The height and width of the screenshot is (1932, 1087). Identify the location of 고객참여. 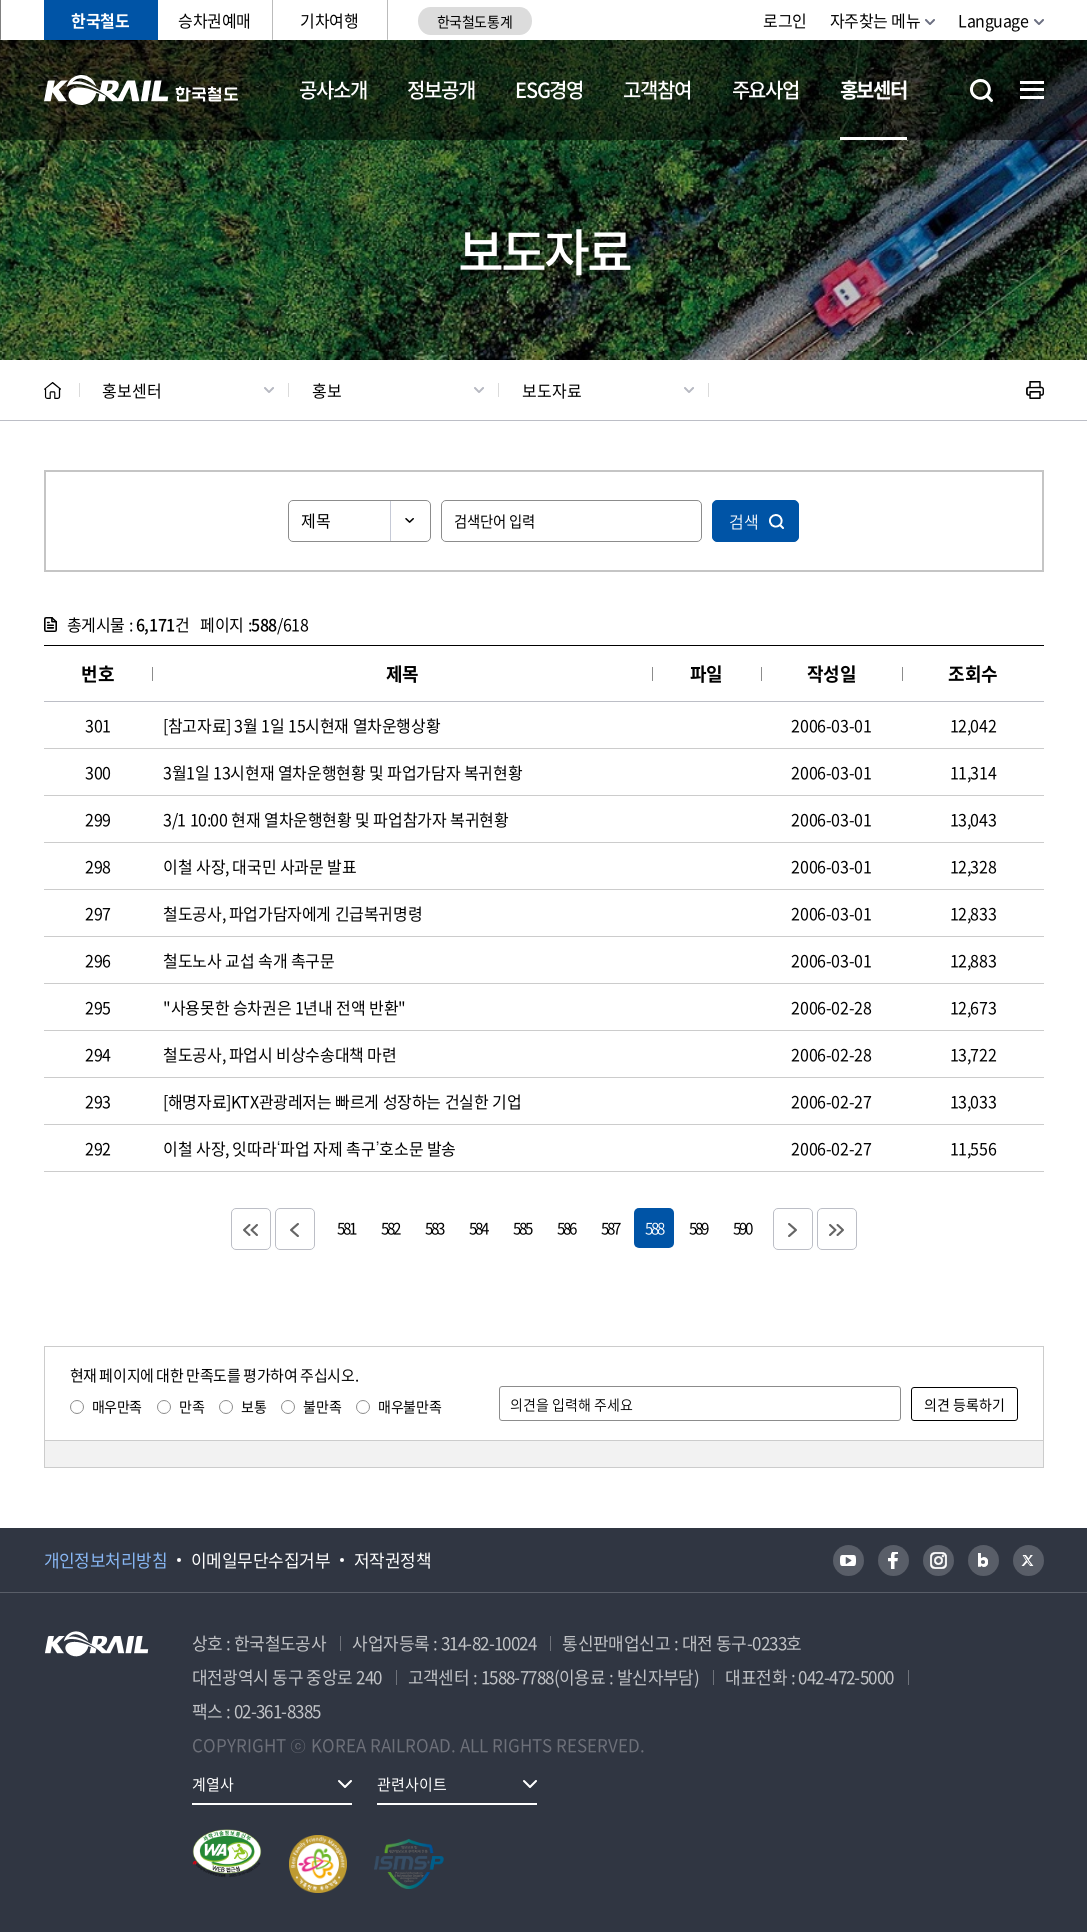
(656, 89).